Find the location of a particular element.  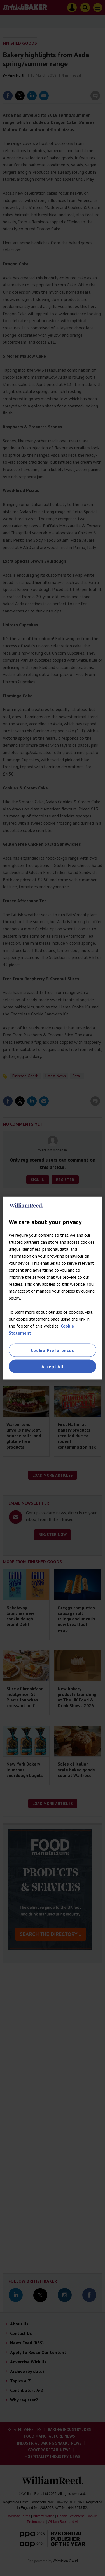

Accept All is located at coordinates (52, 1366).